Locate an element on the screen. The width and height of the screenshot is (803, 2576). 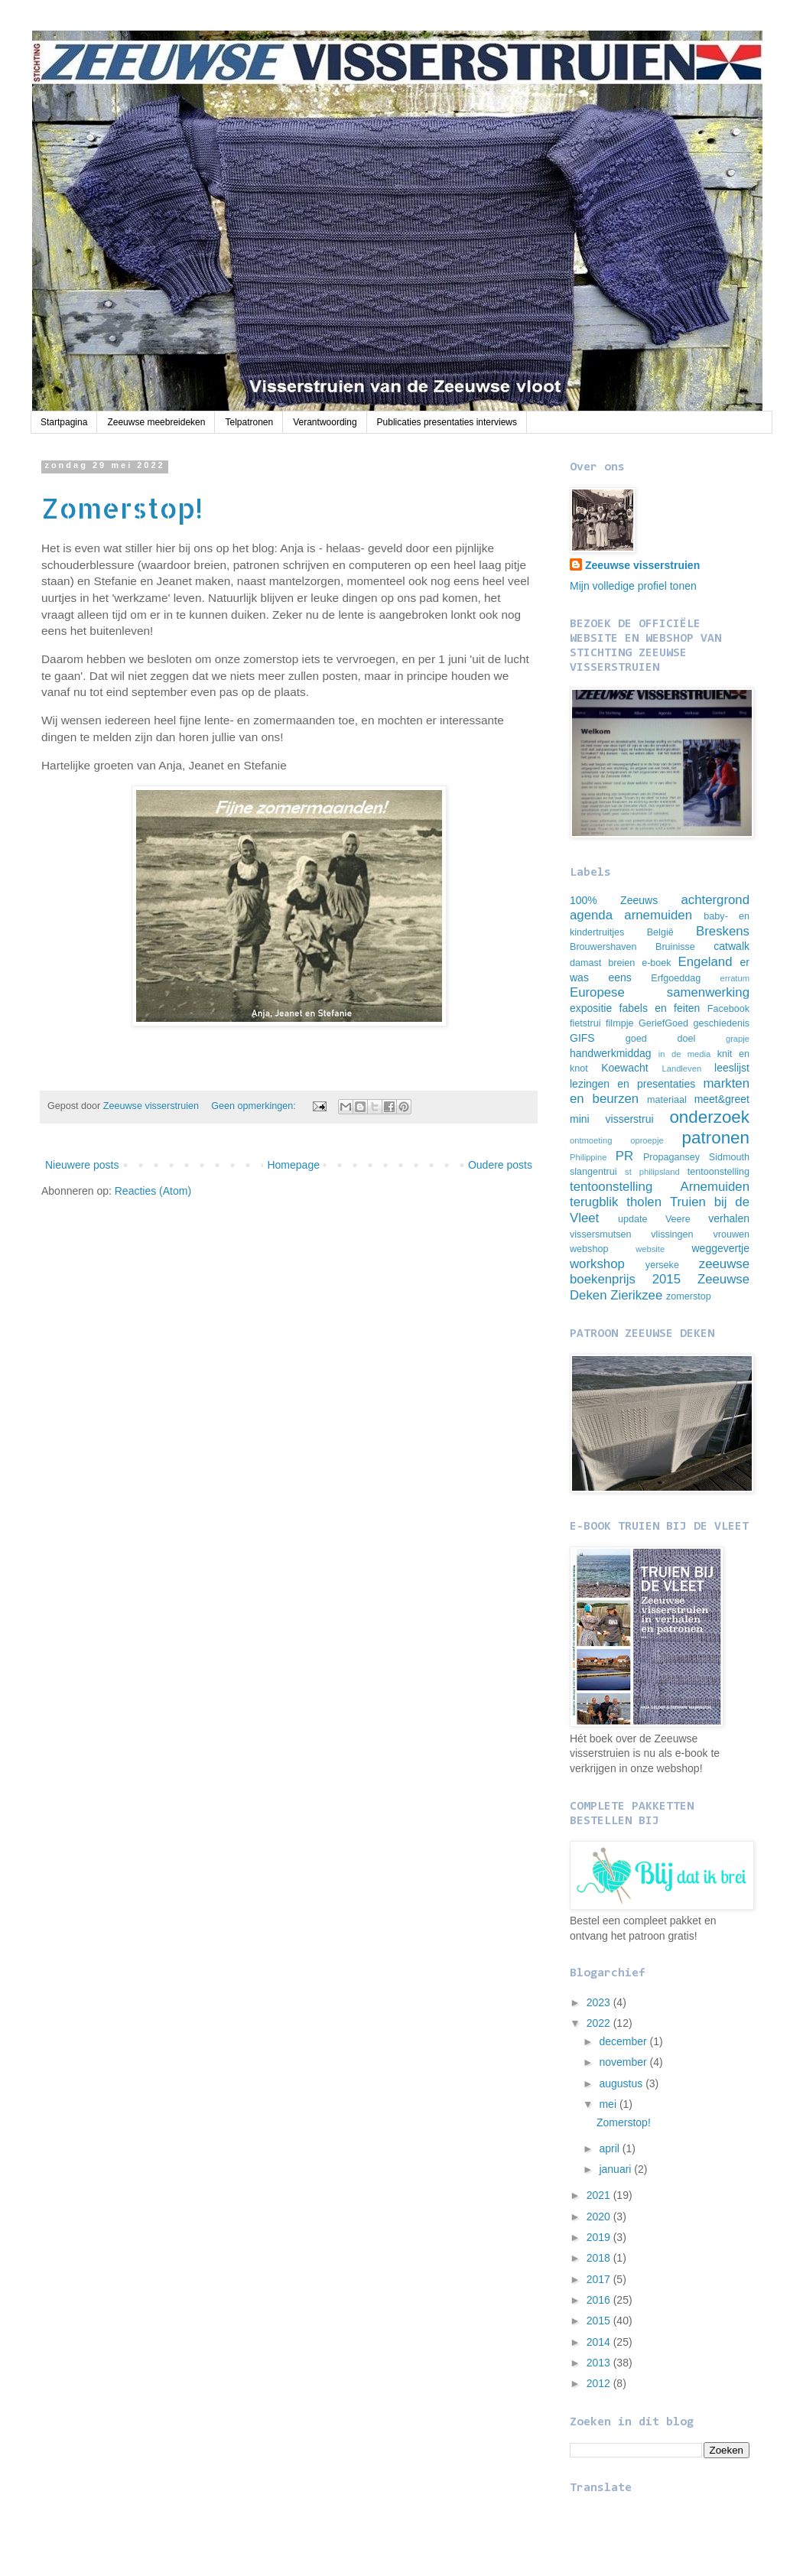
vrouwen is located at coordinates (731, 1234).